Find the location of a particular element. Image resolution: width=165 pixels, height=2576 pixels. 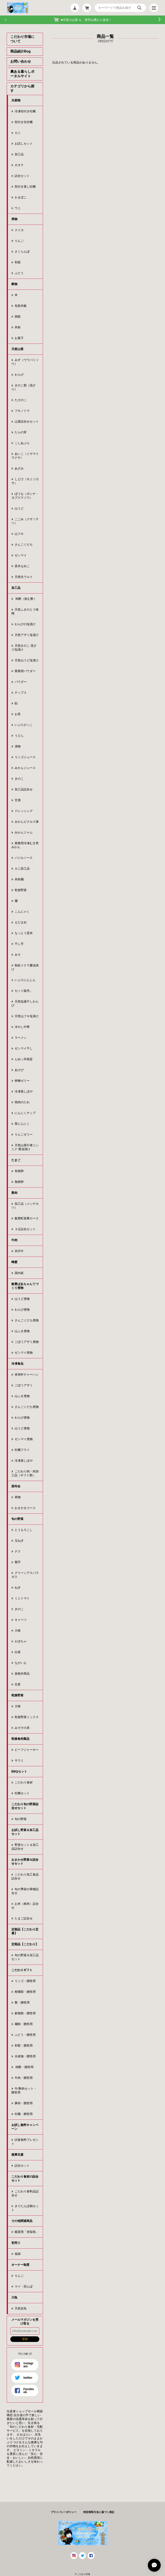

とうもろこし is located at coordinates (24, 1530).